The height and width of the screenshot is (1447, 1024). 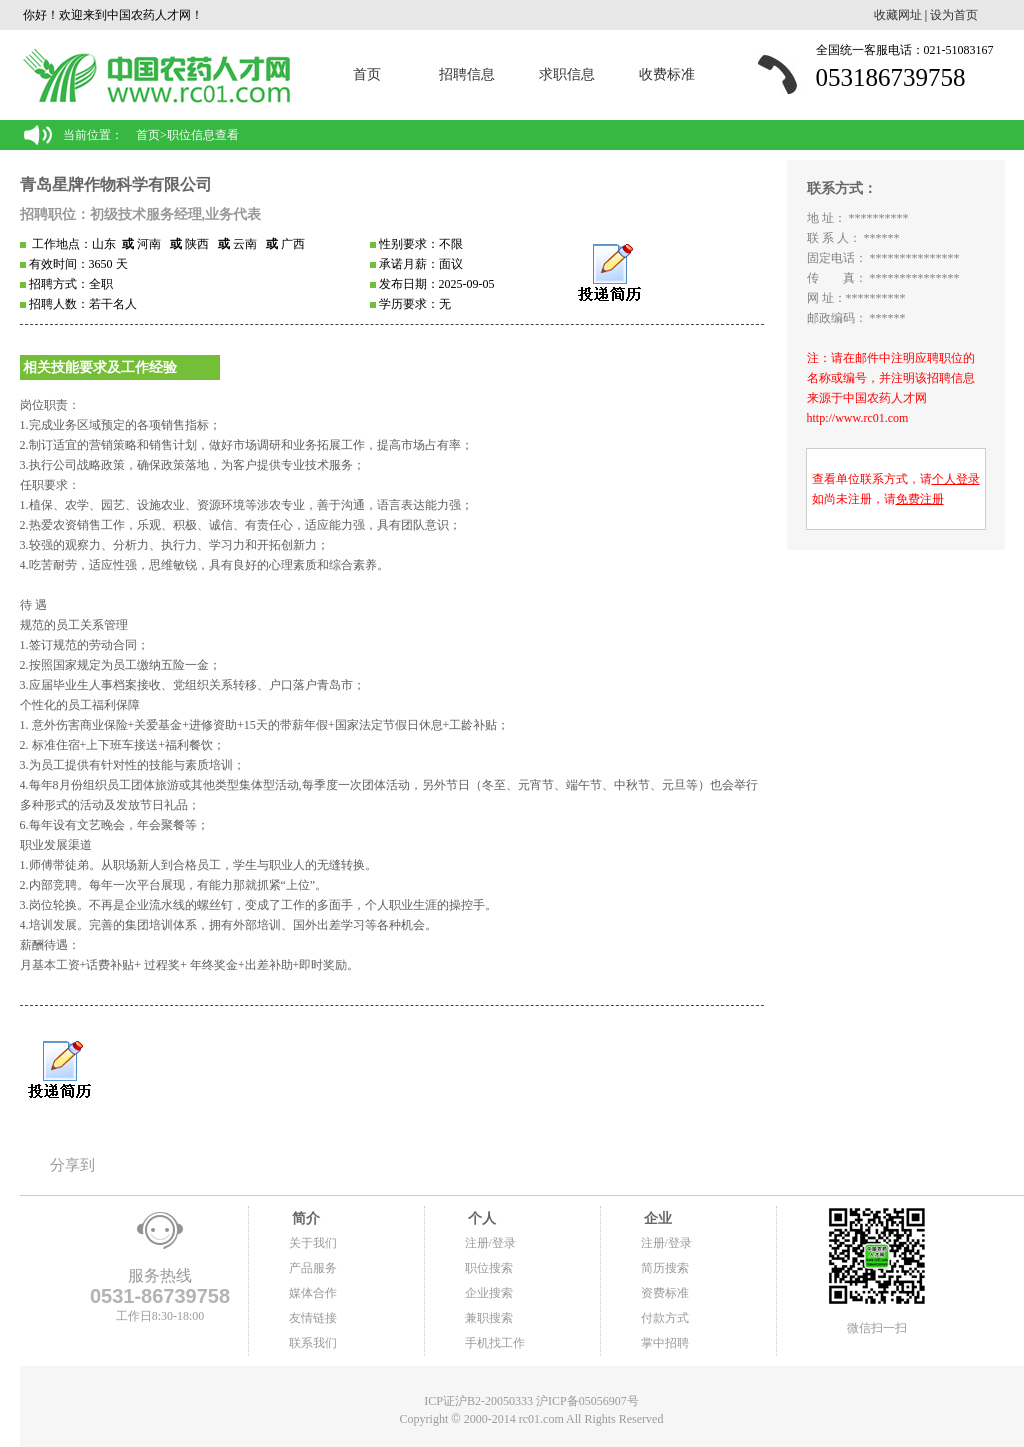 What do you see at coordinates (467, 74) in the screenshot?
I see `招聘信息` at bounding box center [467, 74].